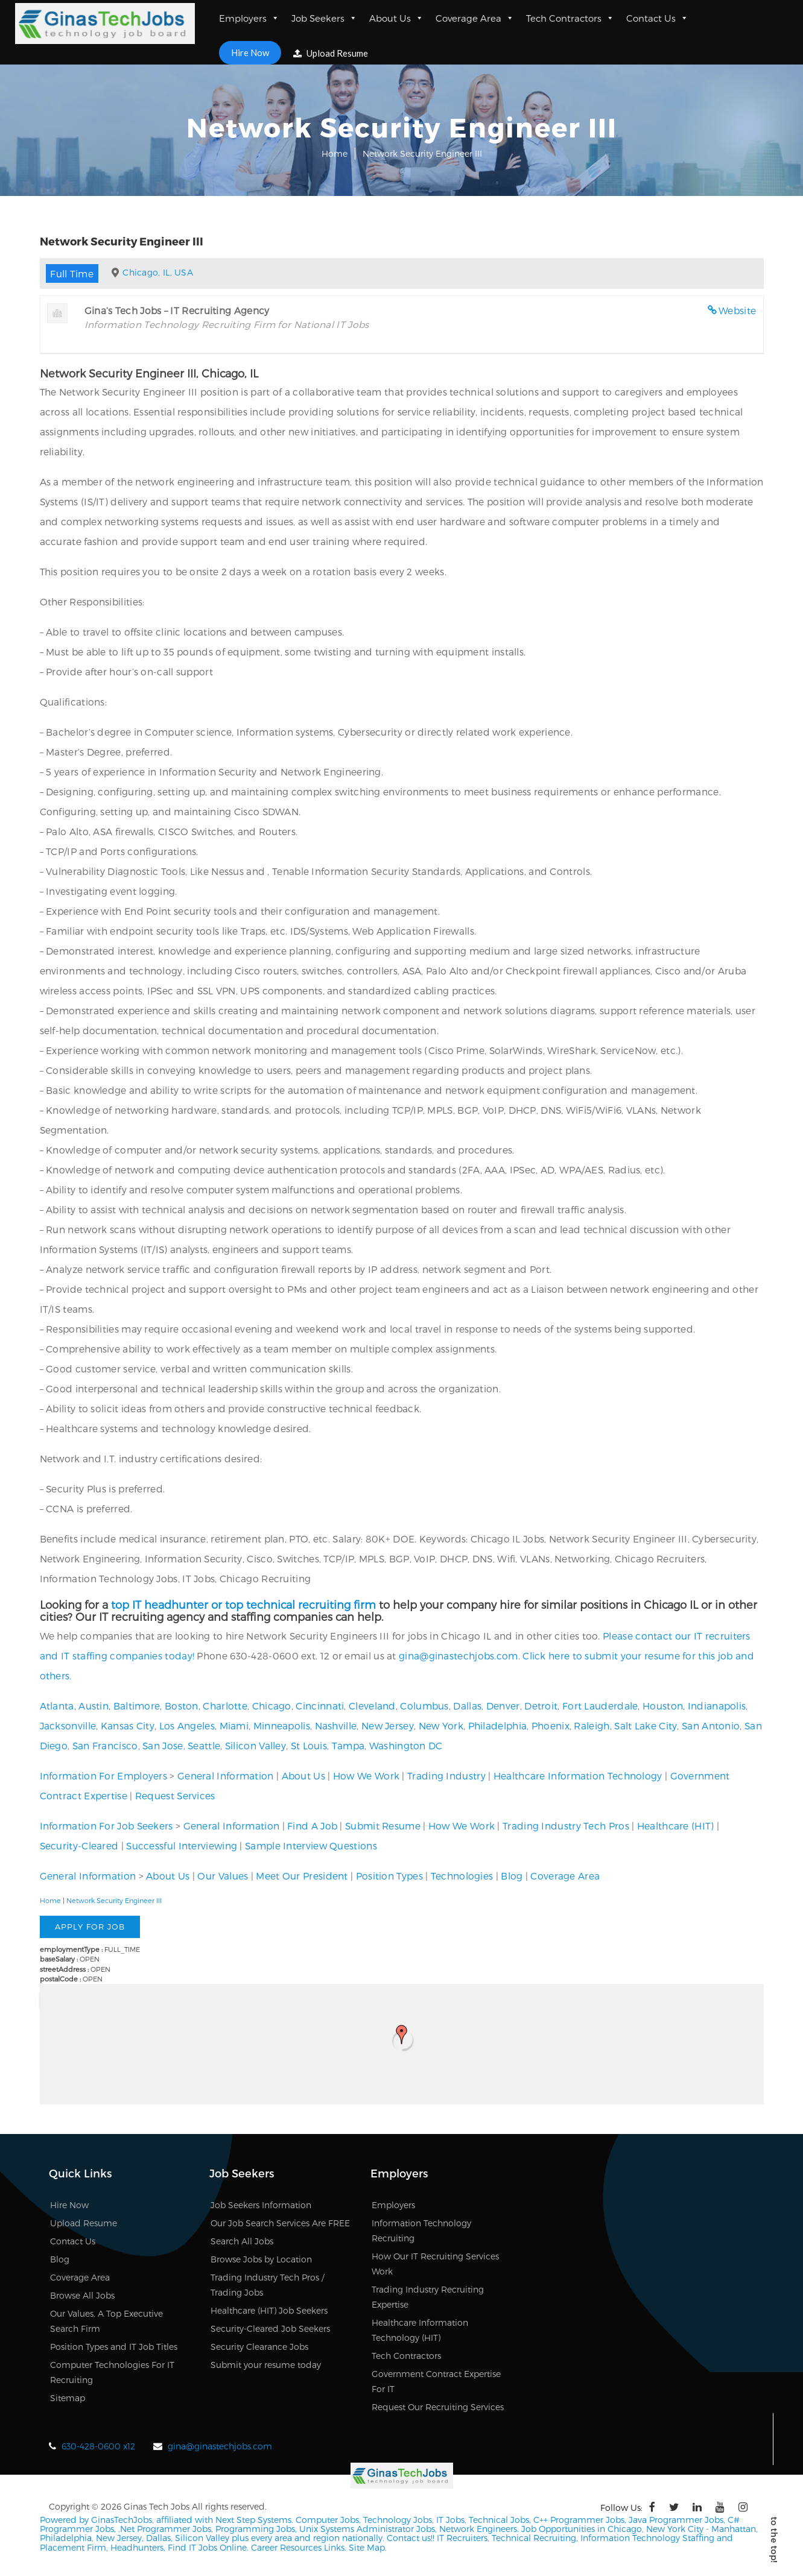 This screenshot has width=803, height=2576. I want to click on Baltimore, so click(136, 1705).